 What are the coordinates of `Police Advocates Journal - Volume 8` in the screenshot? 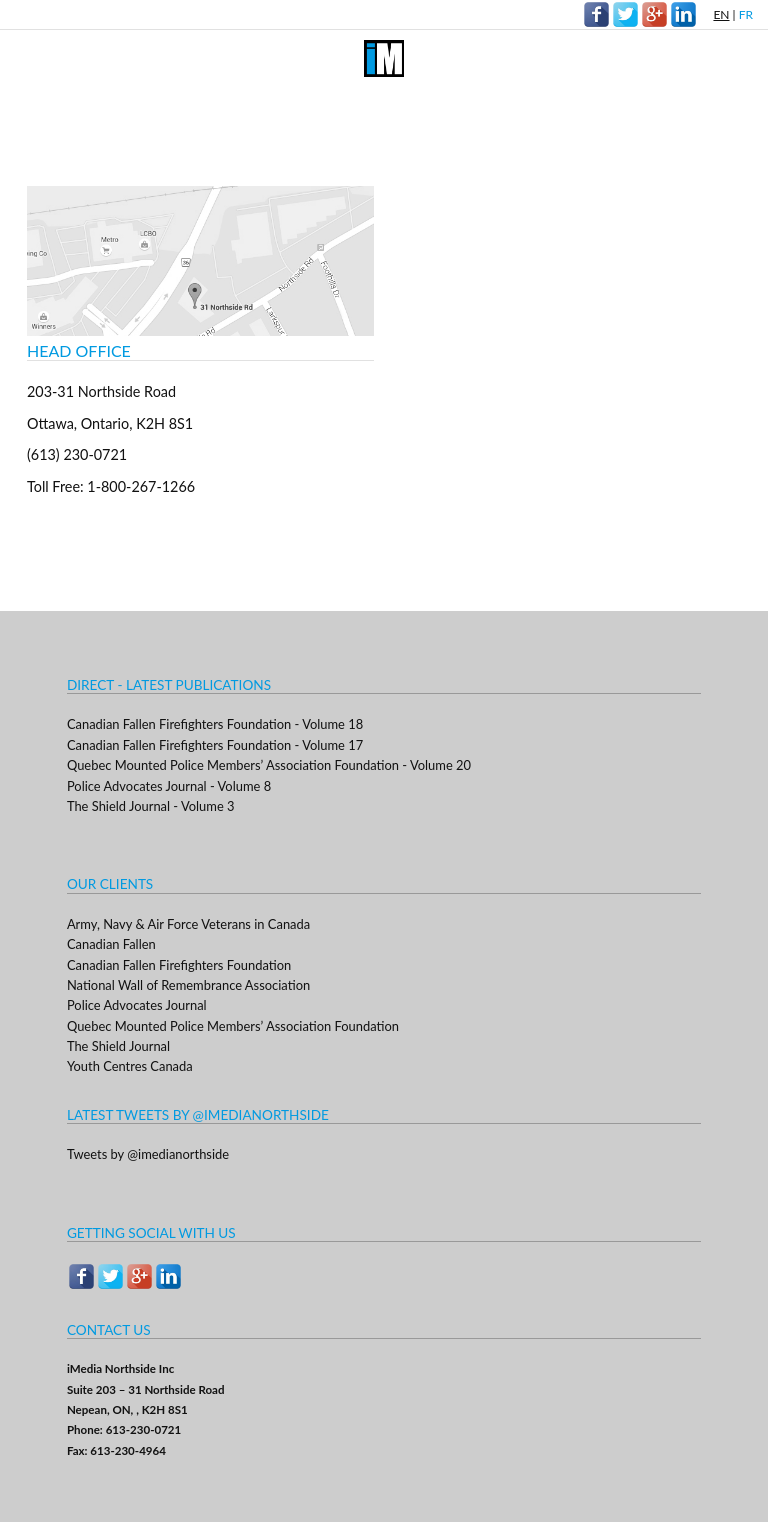 It's located at (169, 786).